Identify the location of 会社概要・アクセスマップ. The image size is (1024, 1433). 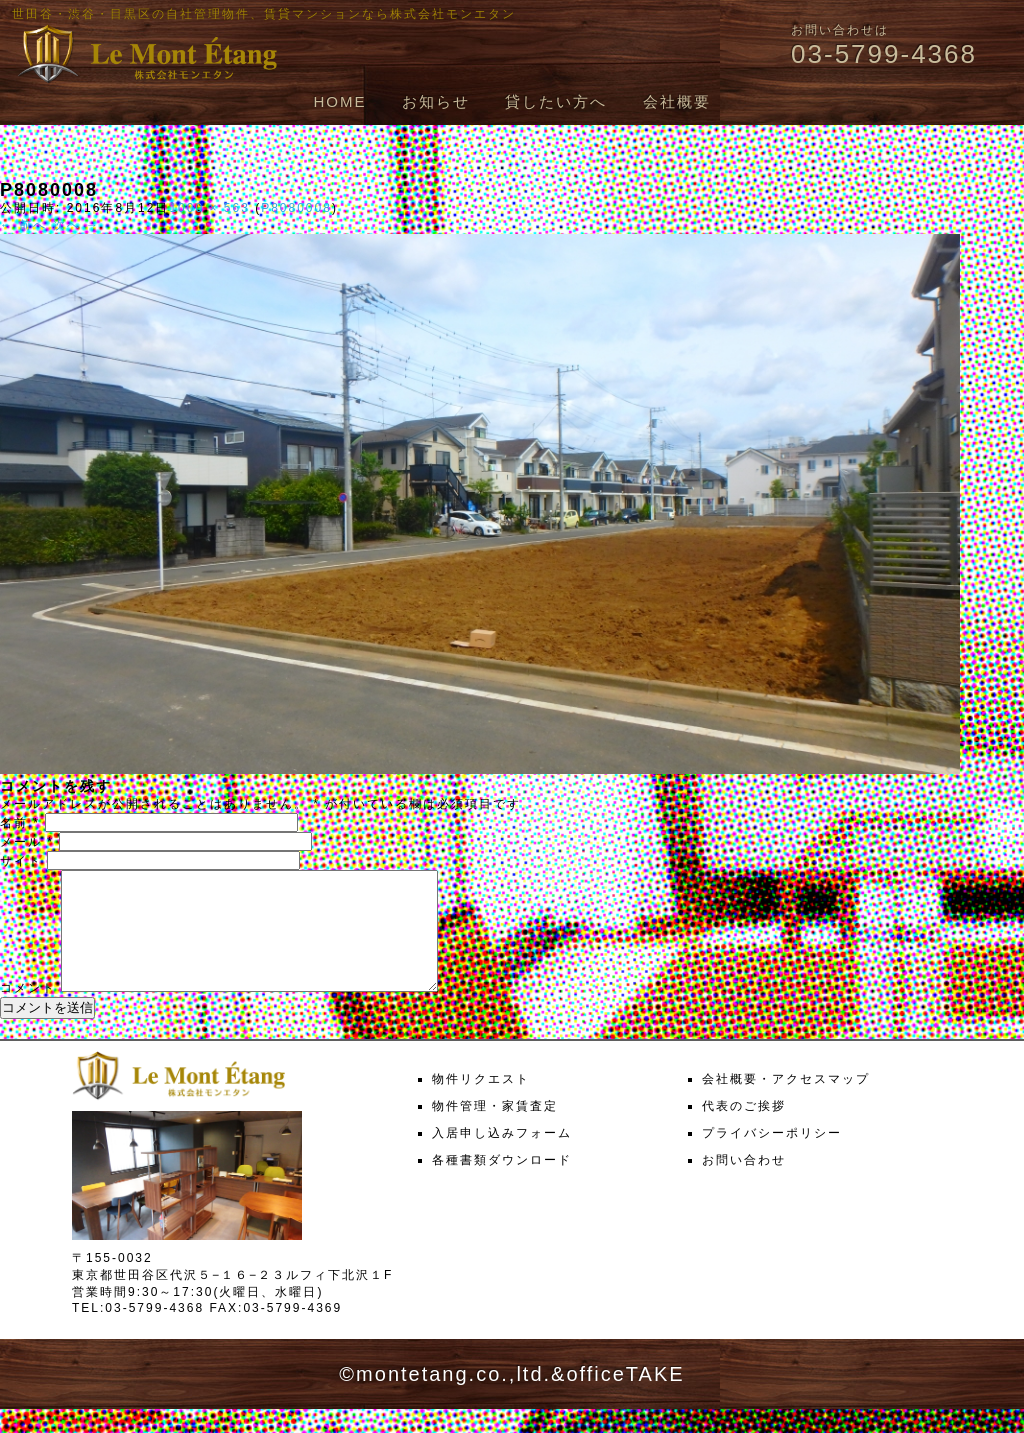
(786, 1103).